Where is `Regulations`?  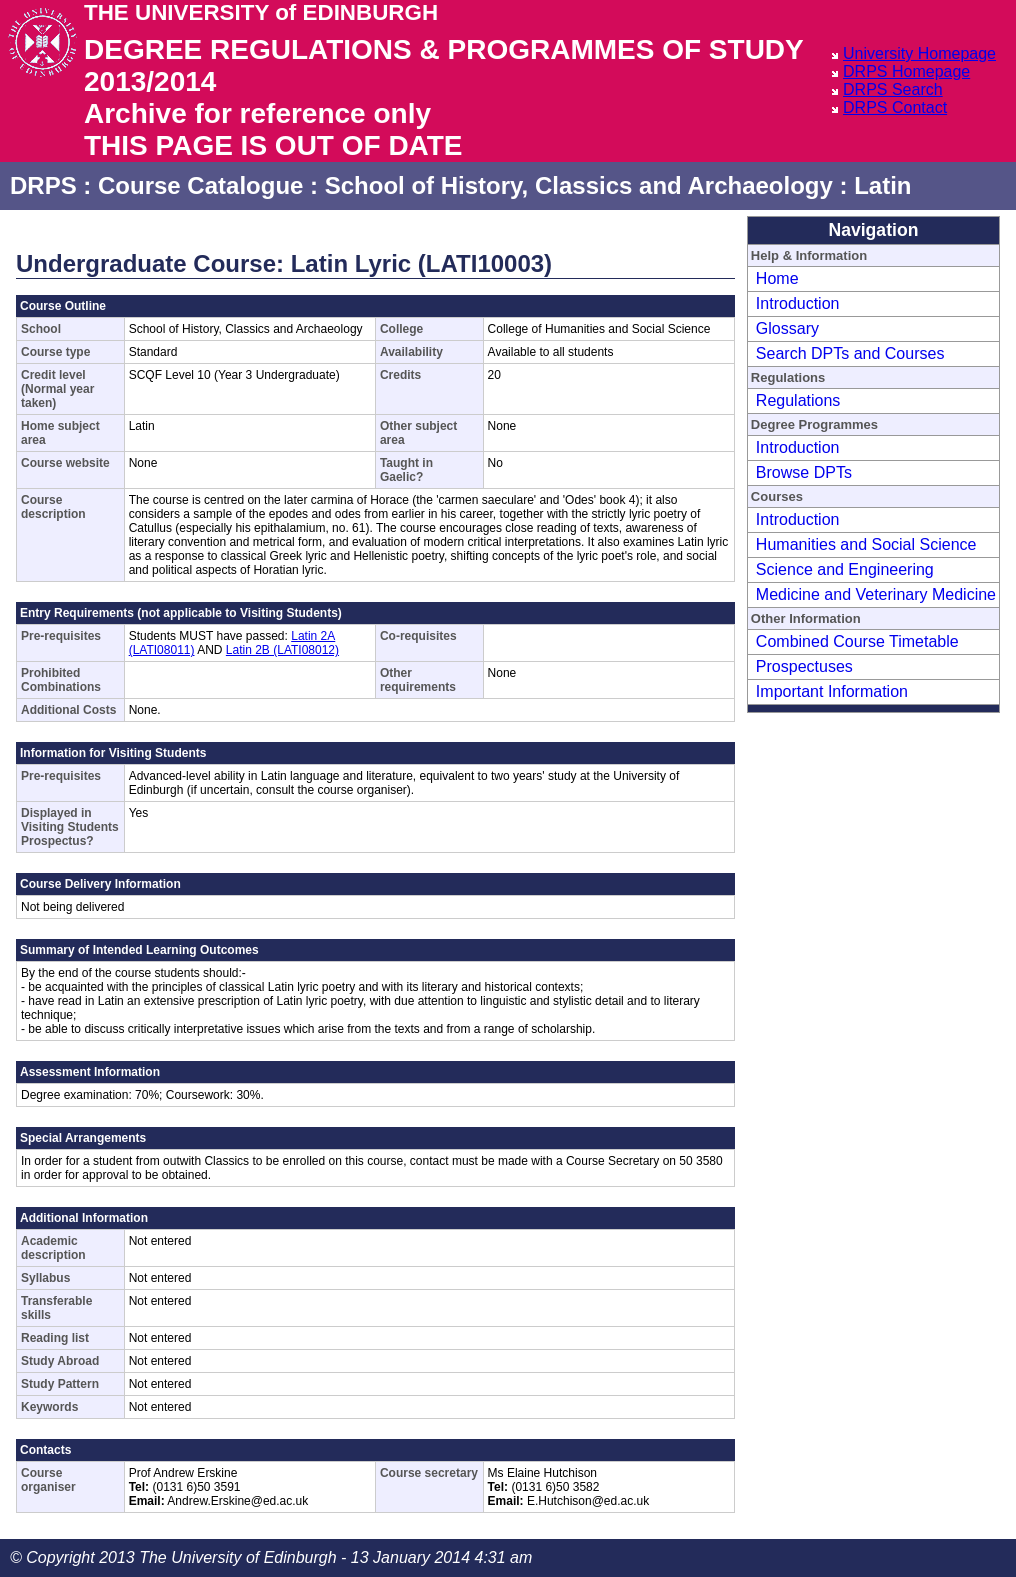 Regulations is located at coordinates (798, 400).